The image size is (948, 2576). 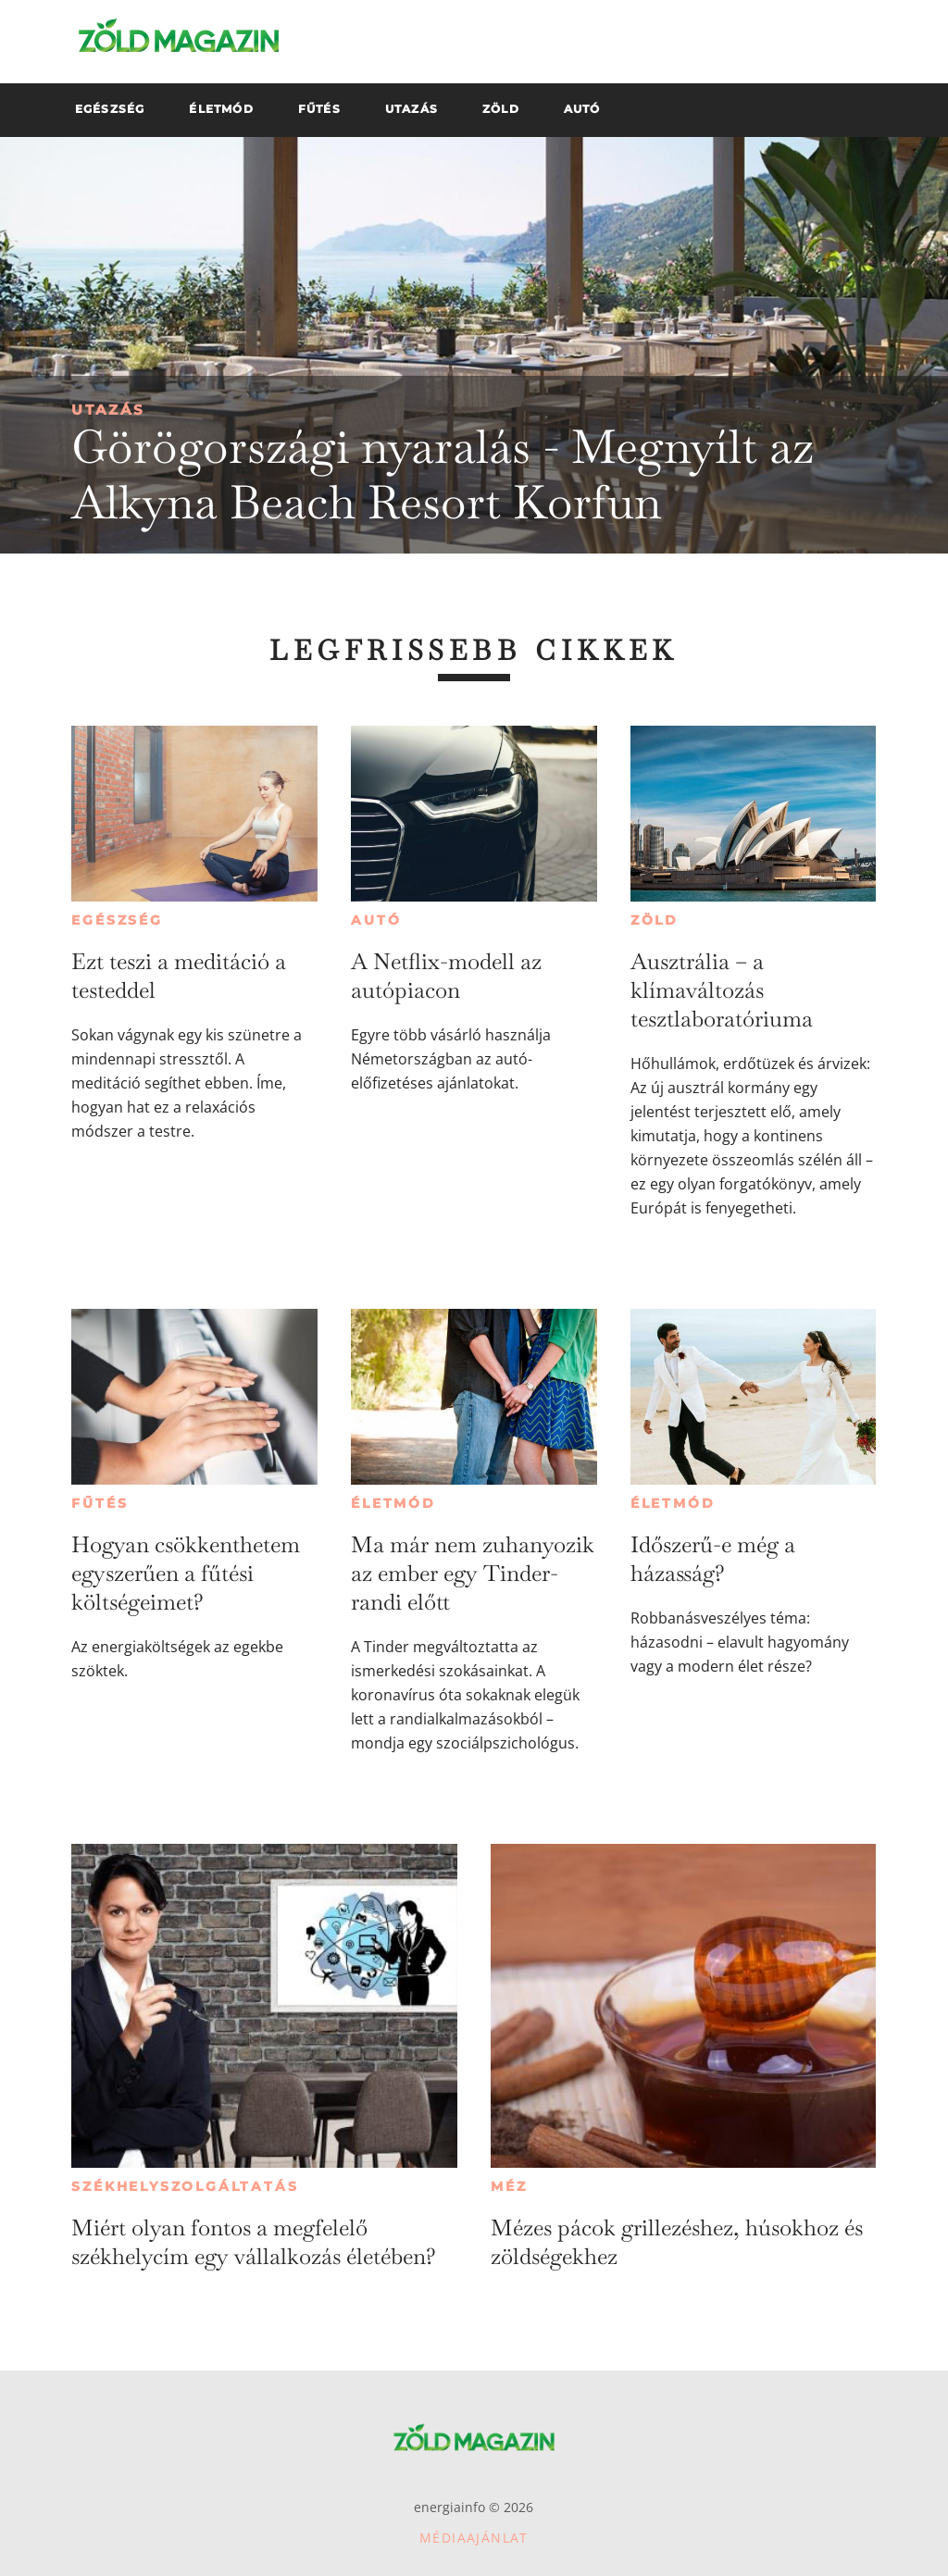 I want to click on Egészség, so click(x=116, y=920).